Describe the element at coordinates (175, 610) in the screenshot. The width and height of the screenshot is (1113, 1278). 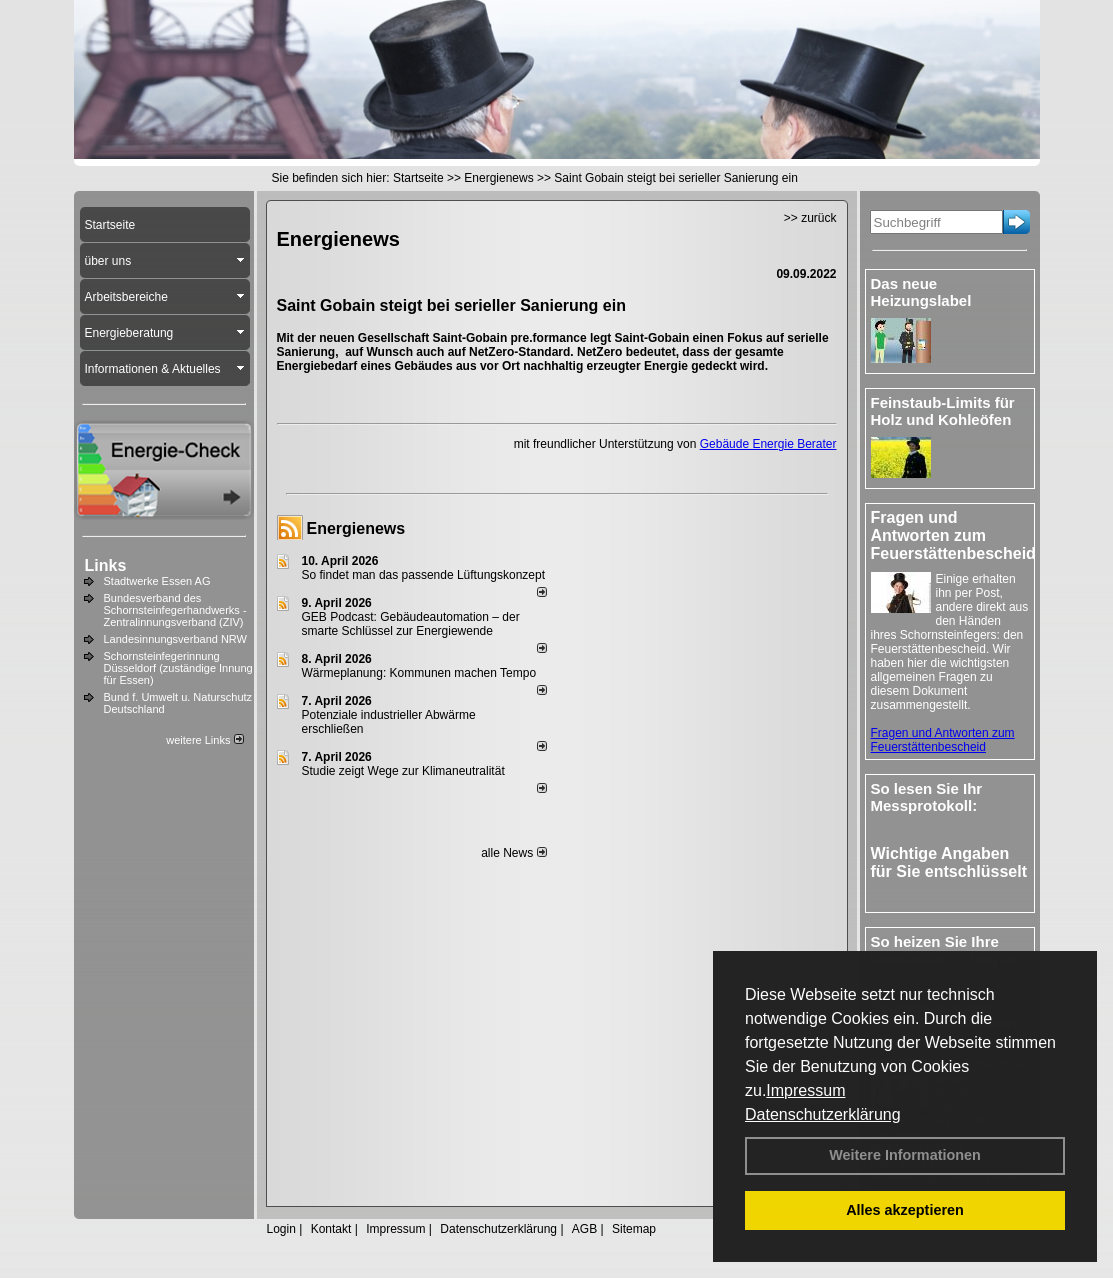
I see `Bundesverband des Schornsteinfegerhandwerks - Zentralinnungsverband (ZIV)` at that location.